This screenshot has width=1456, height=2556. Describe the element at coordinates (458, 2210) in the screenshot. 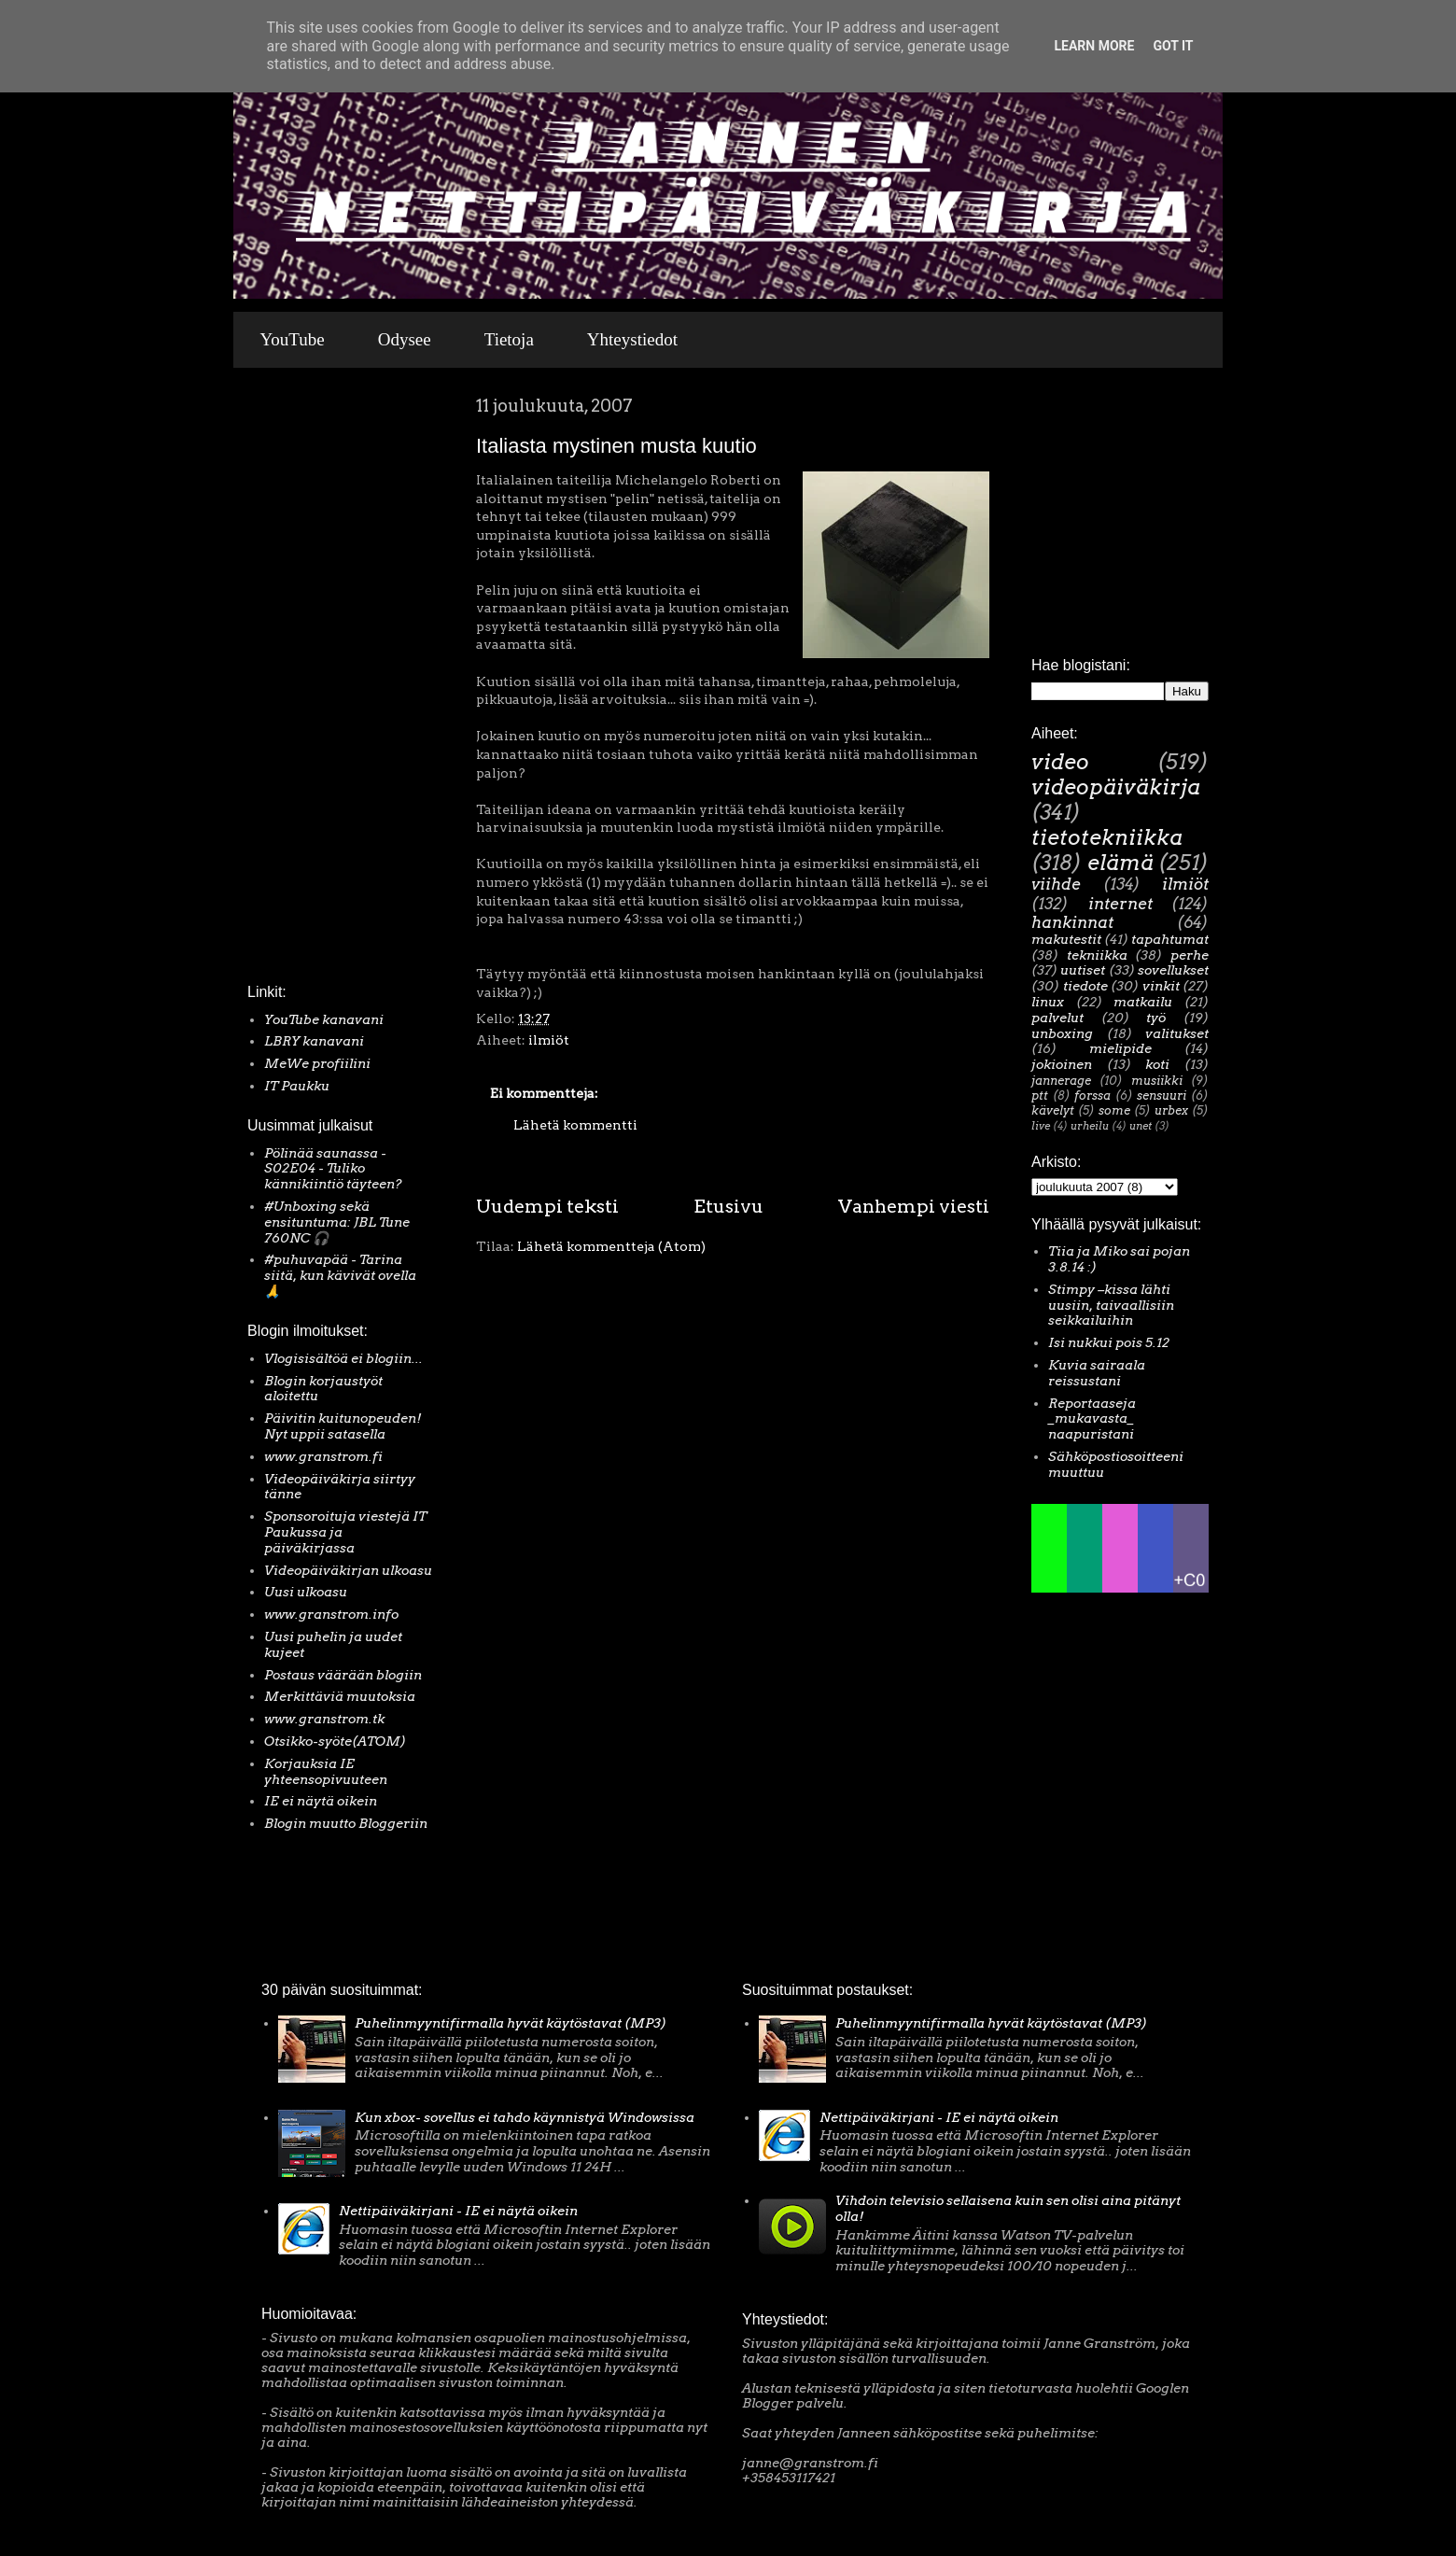

I see `Nettipäiväkirjani - IE ei näytä oikein` at that location.